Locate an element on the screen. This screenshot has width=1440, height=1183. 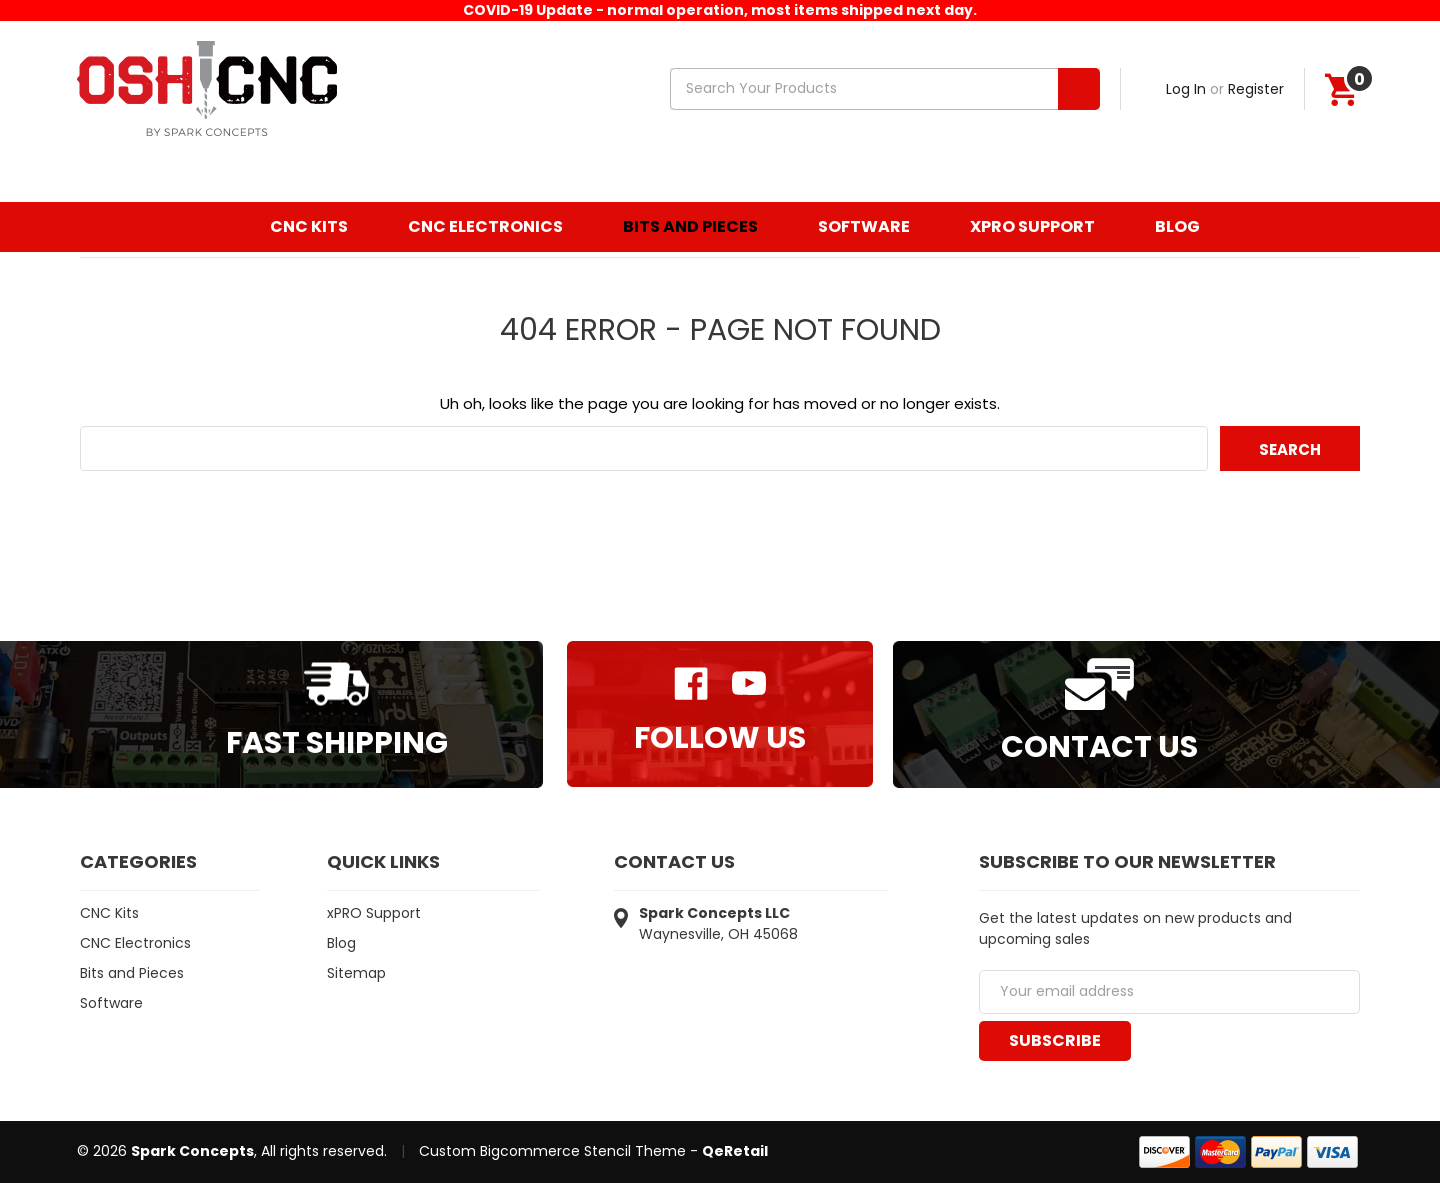
Bits and Pieces is located at coordinates (690, 226).